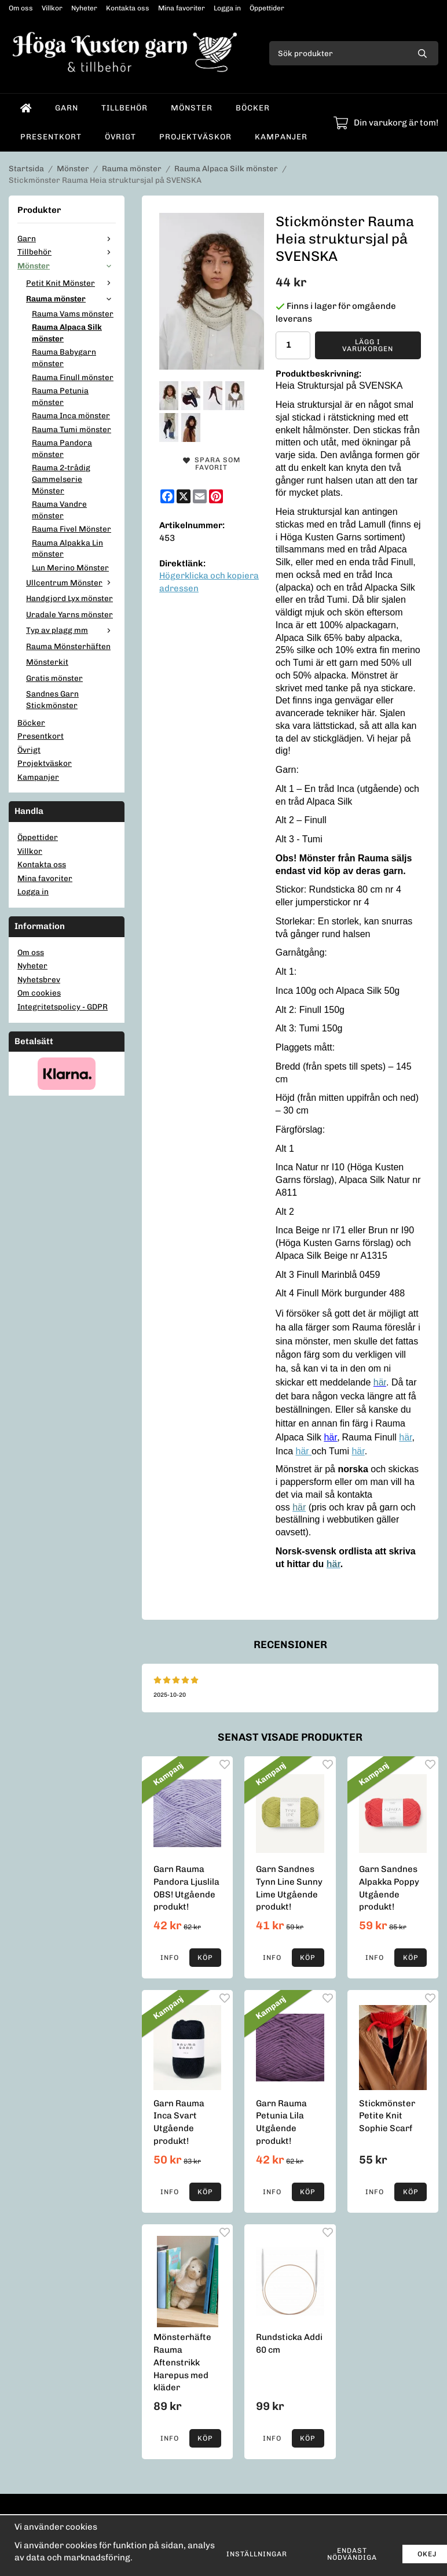  Describe the element at coordinates (256, 2554) in the screenshot. I see `Inställningar` at that location.